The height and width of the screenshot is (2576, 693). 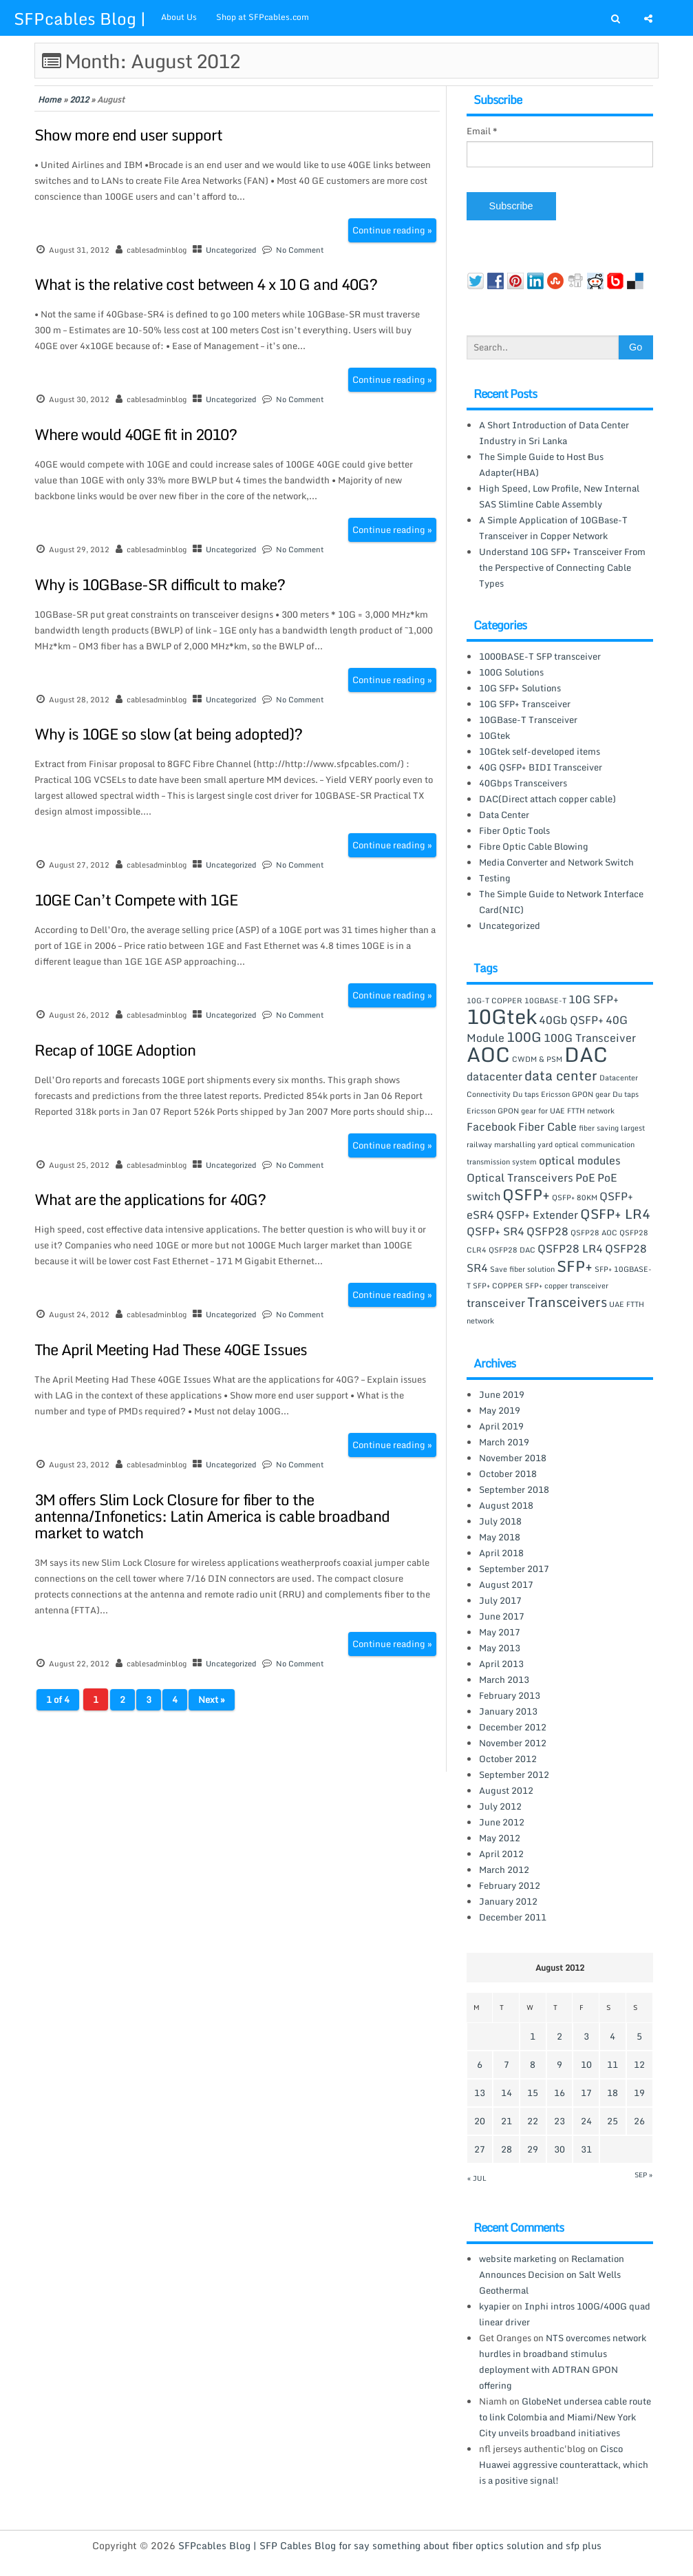 I want to click on DAC(Direct attach copper cable), so click(x=547, y=798).